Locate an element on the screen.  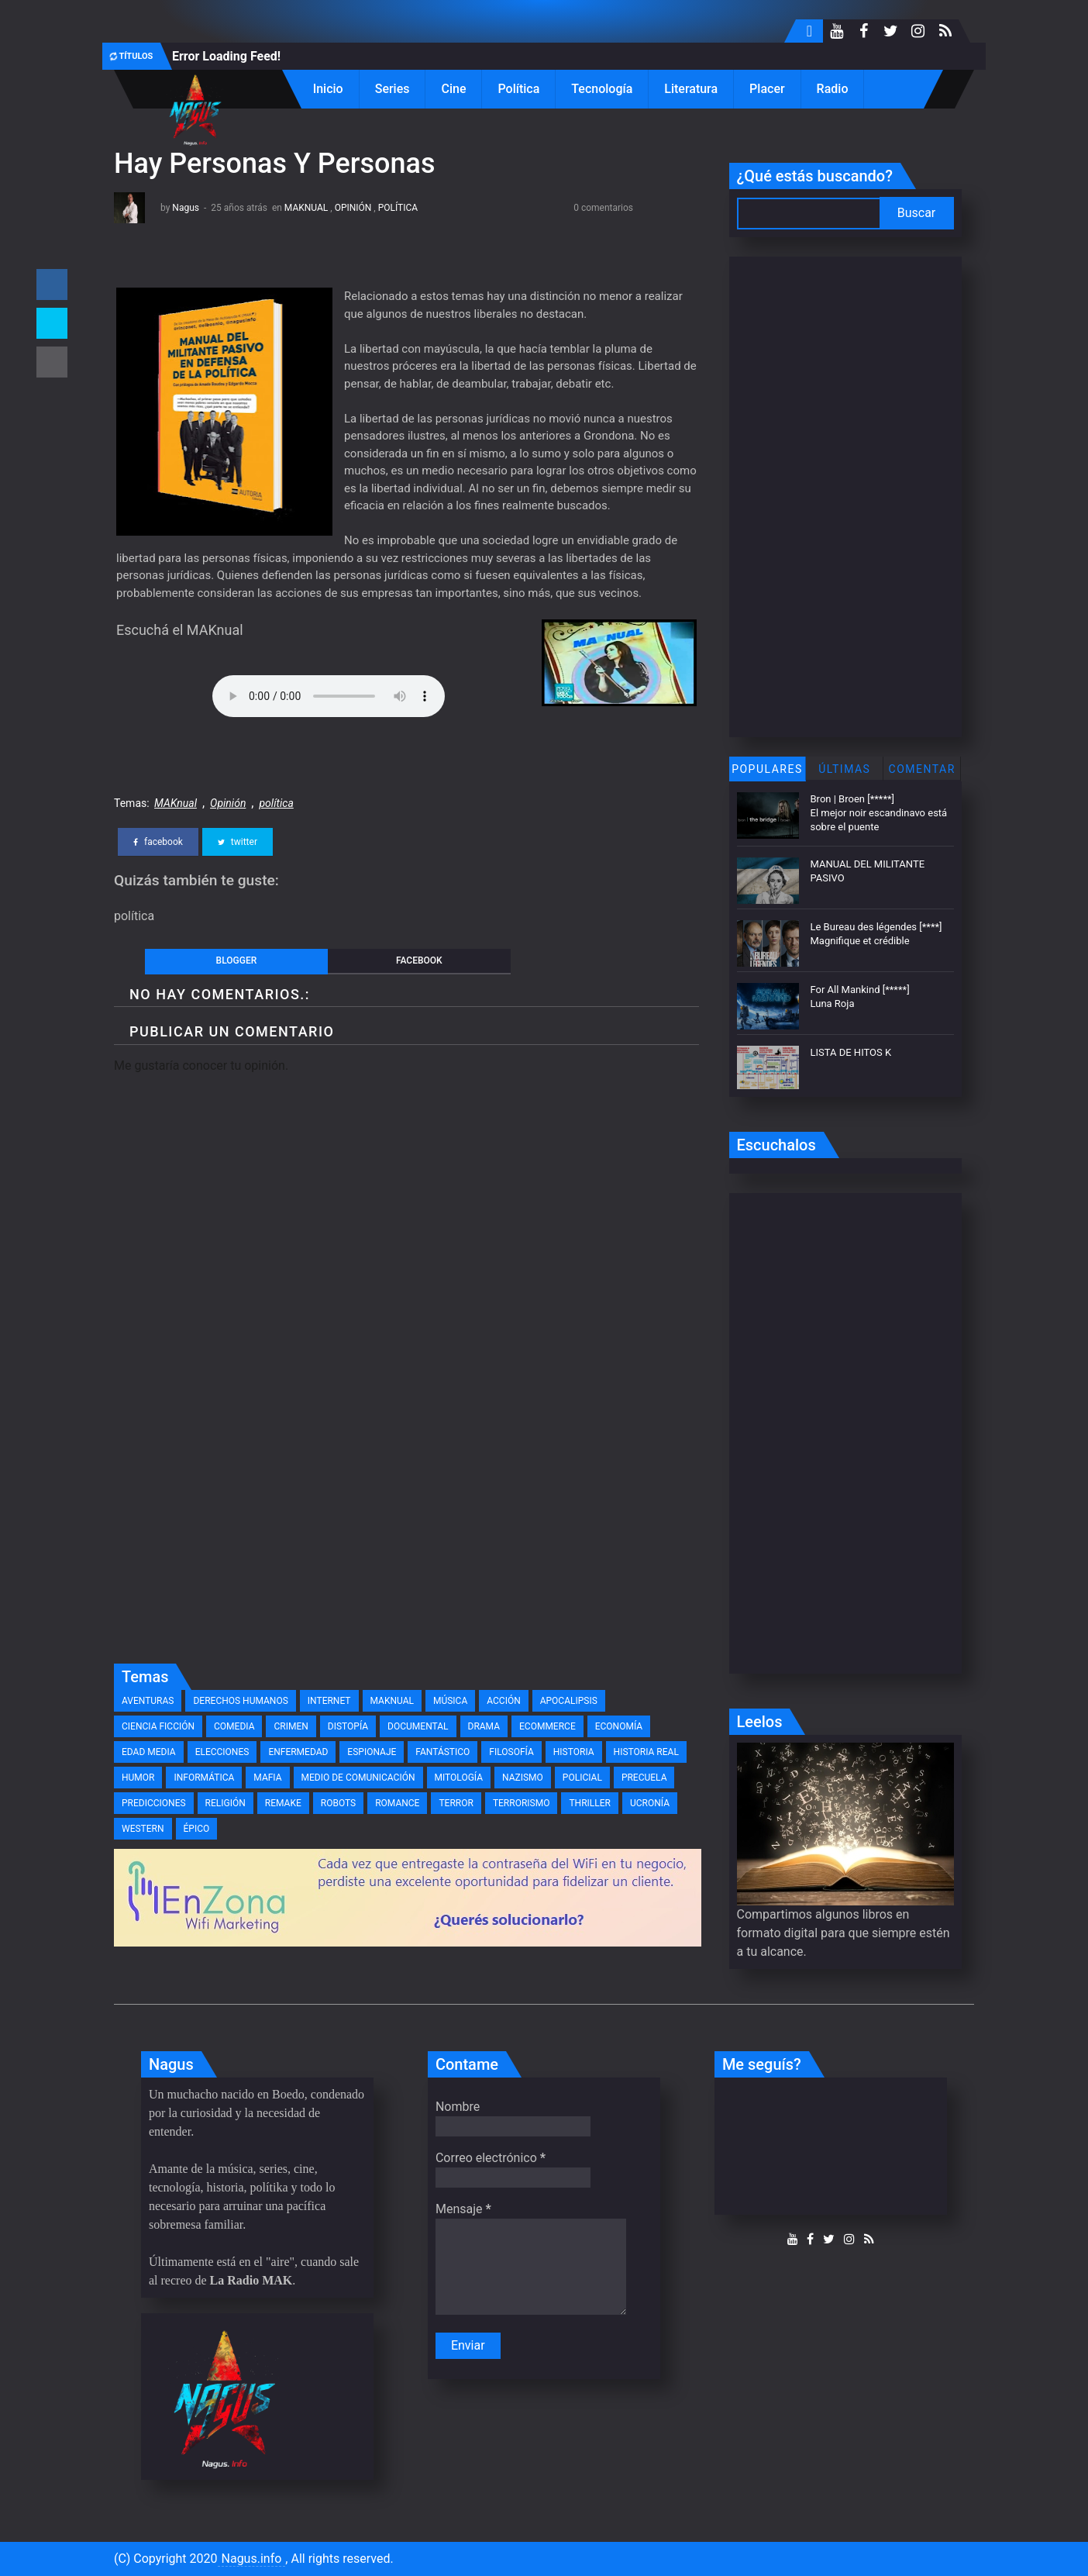
Inicio is located at coordinates (328, 88).